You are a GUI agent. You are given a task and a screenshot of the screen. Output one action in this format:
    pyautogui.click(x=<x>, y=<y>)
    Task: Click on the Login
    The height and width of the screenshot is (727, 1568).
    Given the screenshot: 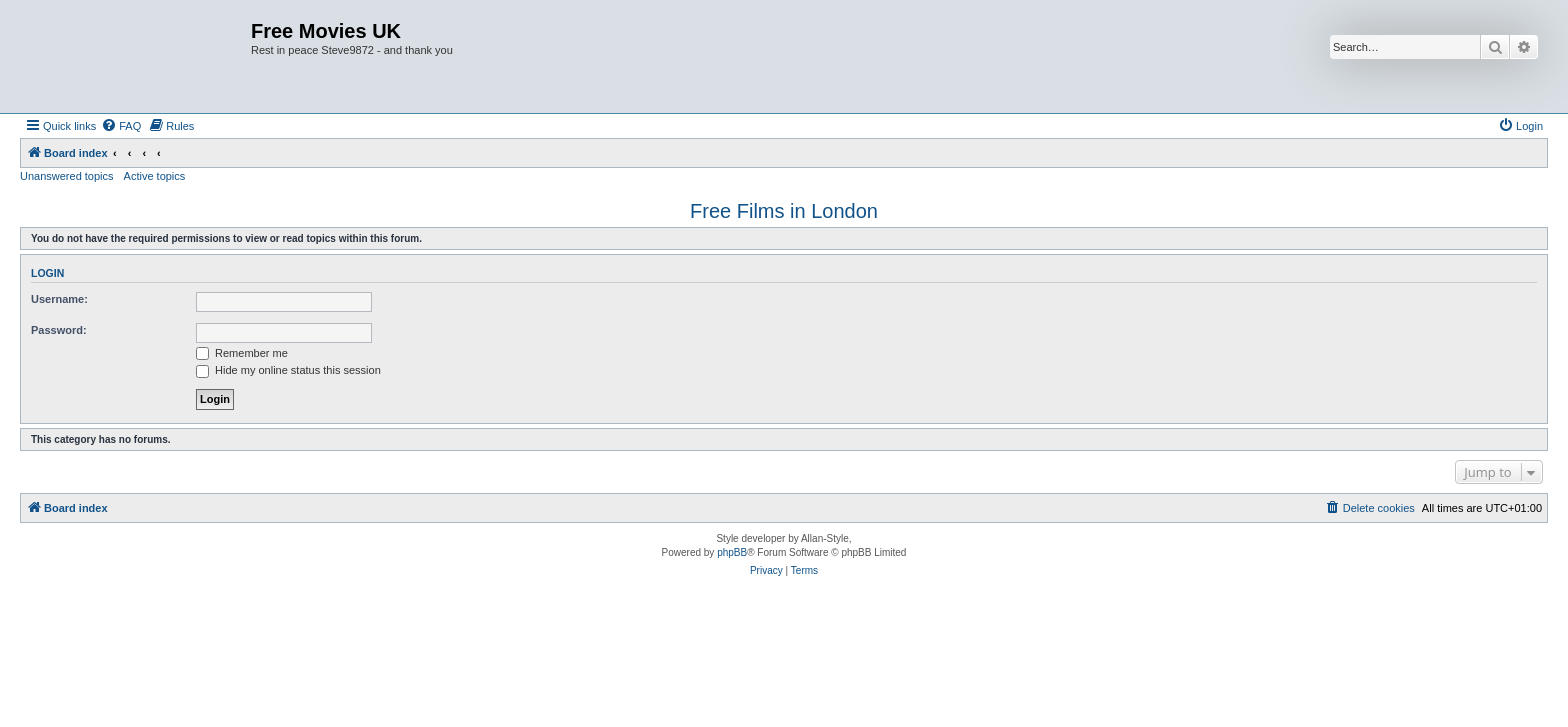 What is the action you would take?
    pyautogui.click(x=47, y=273)
    